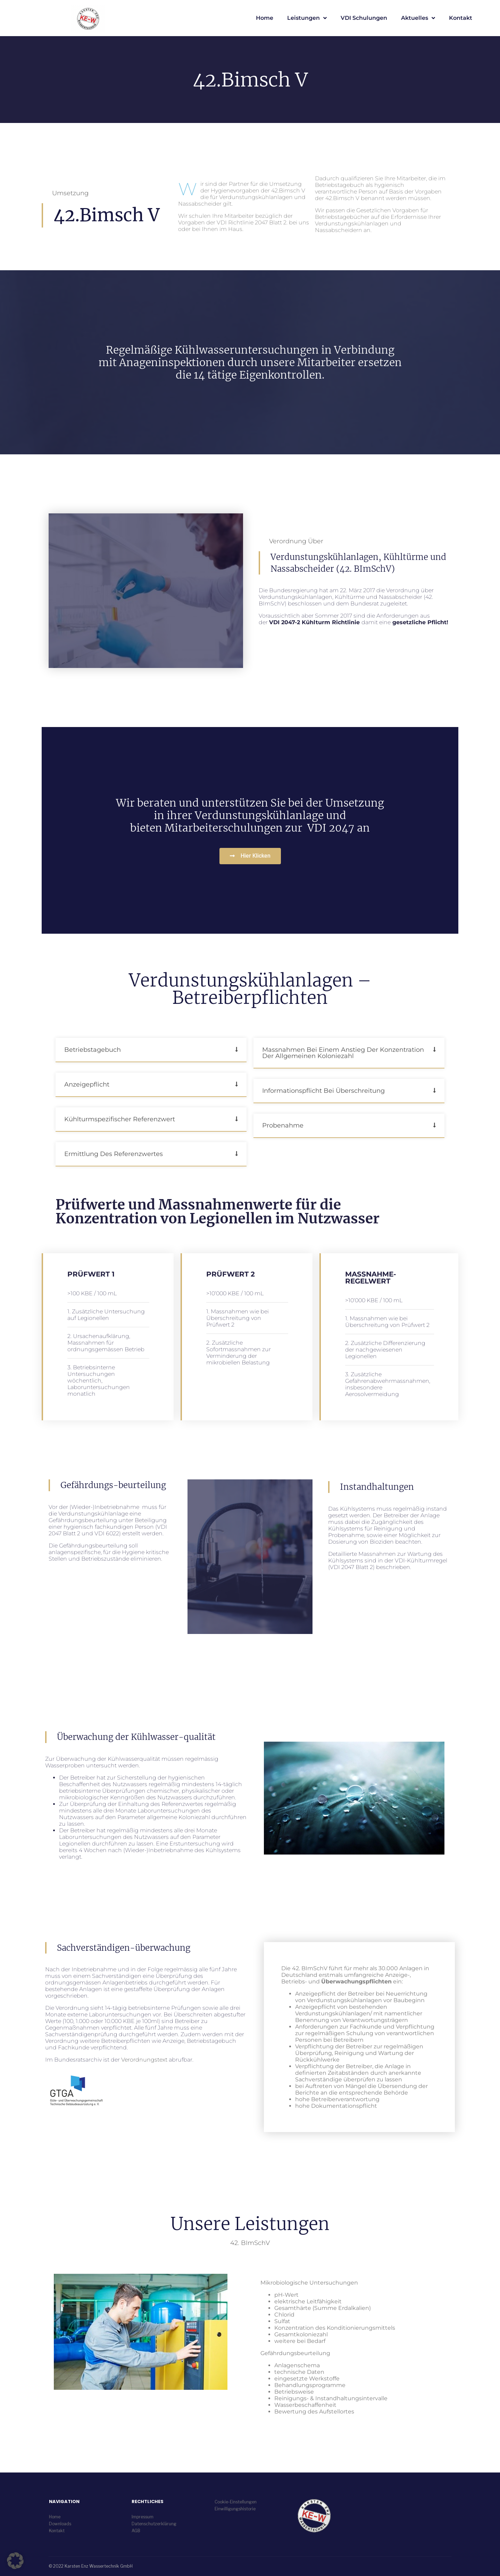  What do you see at coordinates (418, 18) in the screenshot?
I see `Aktuelles` at bounding box center [418, 18].